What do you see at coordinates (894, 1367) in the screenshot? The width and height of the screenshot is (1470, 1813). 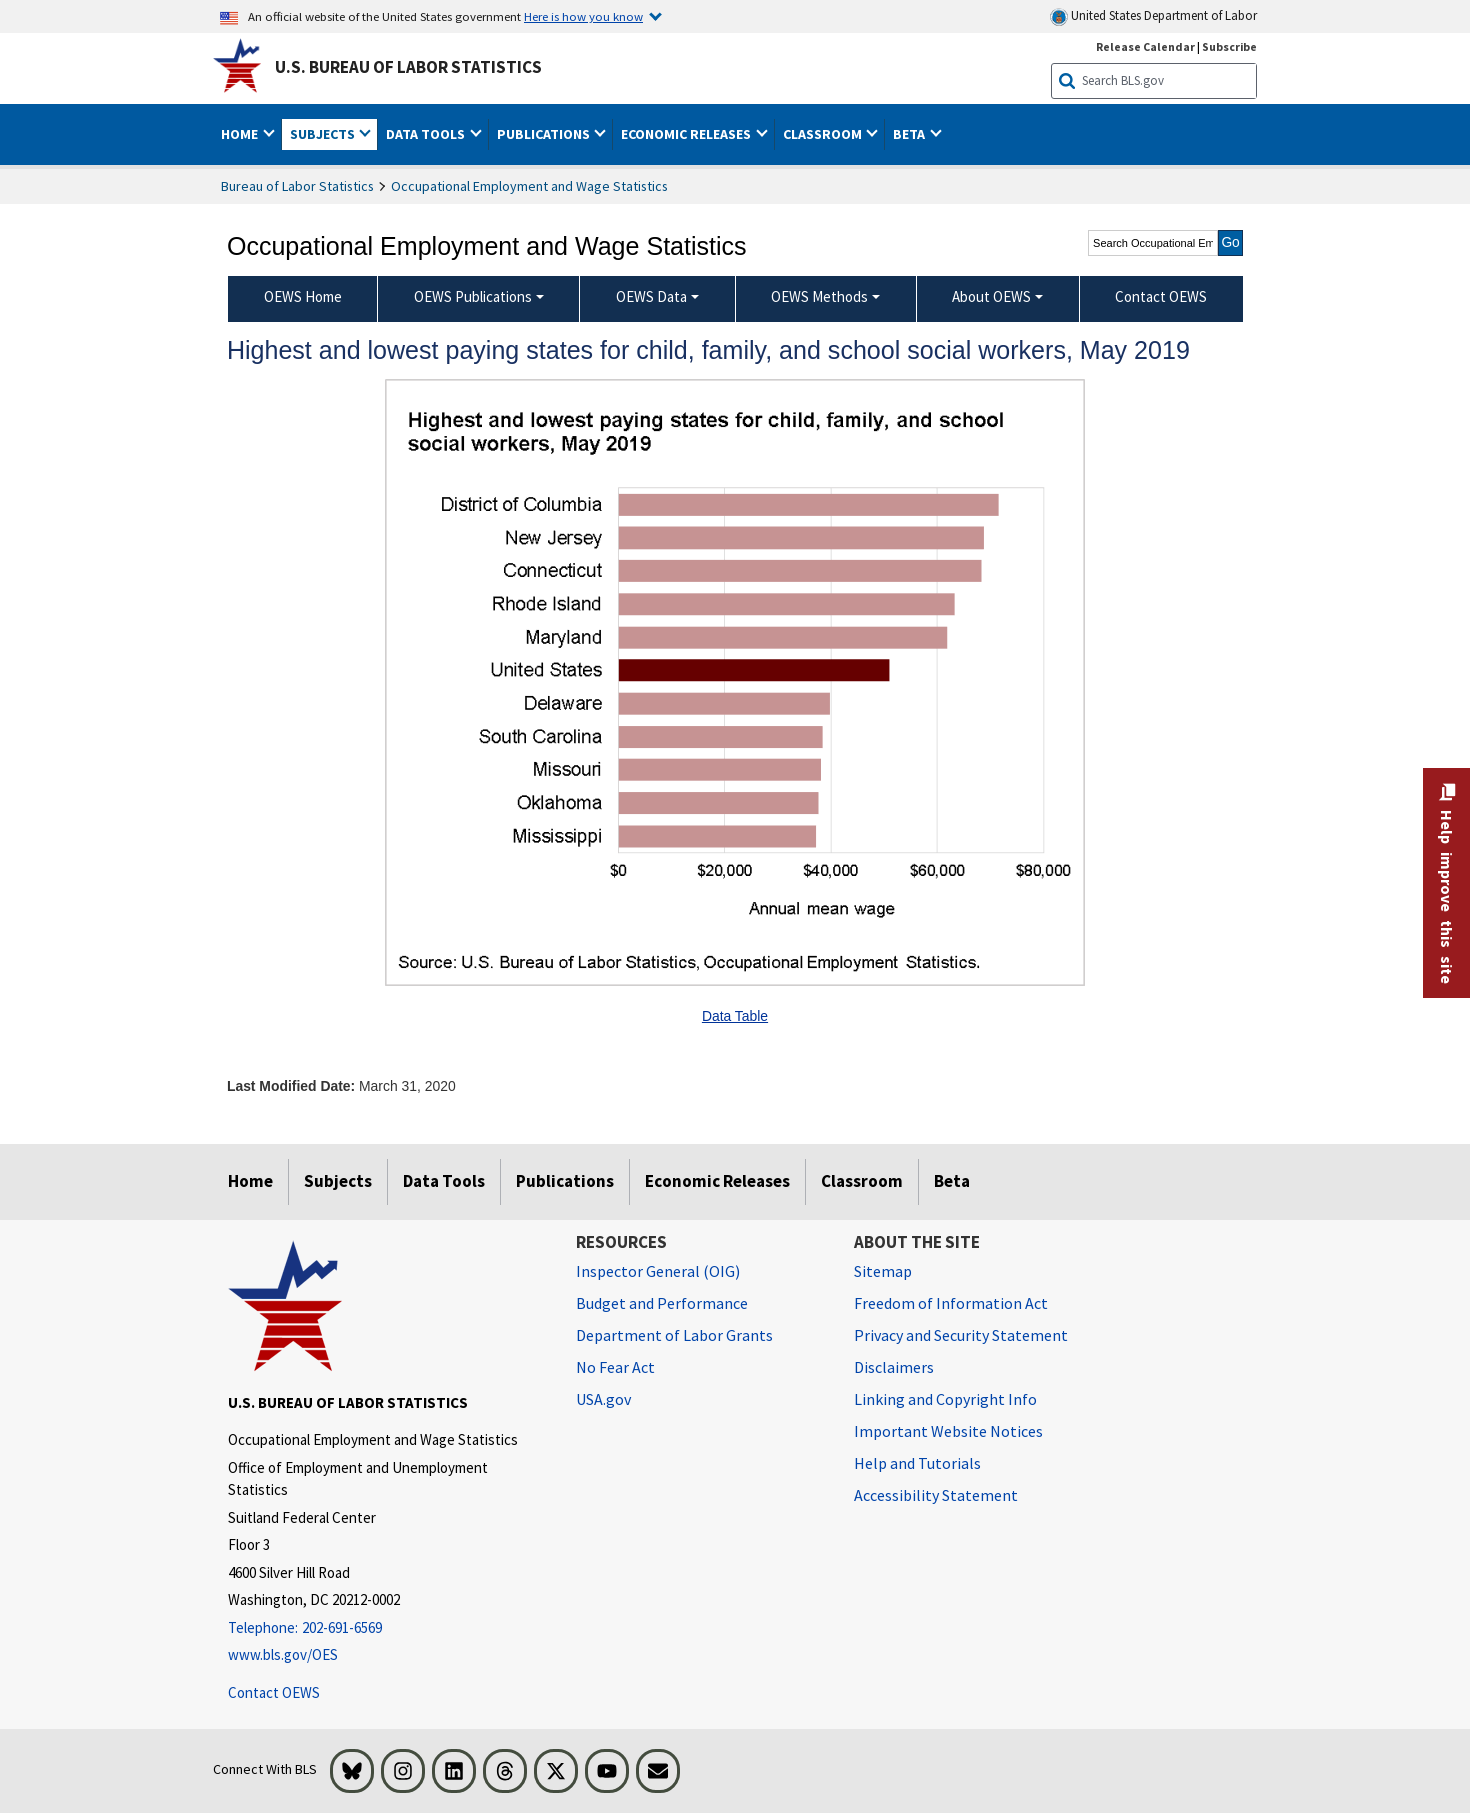 I see `Disclaimers` at bounding box center [894, 1367].